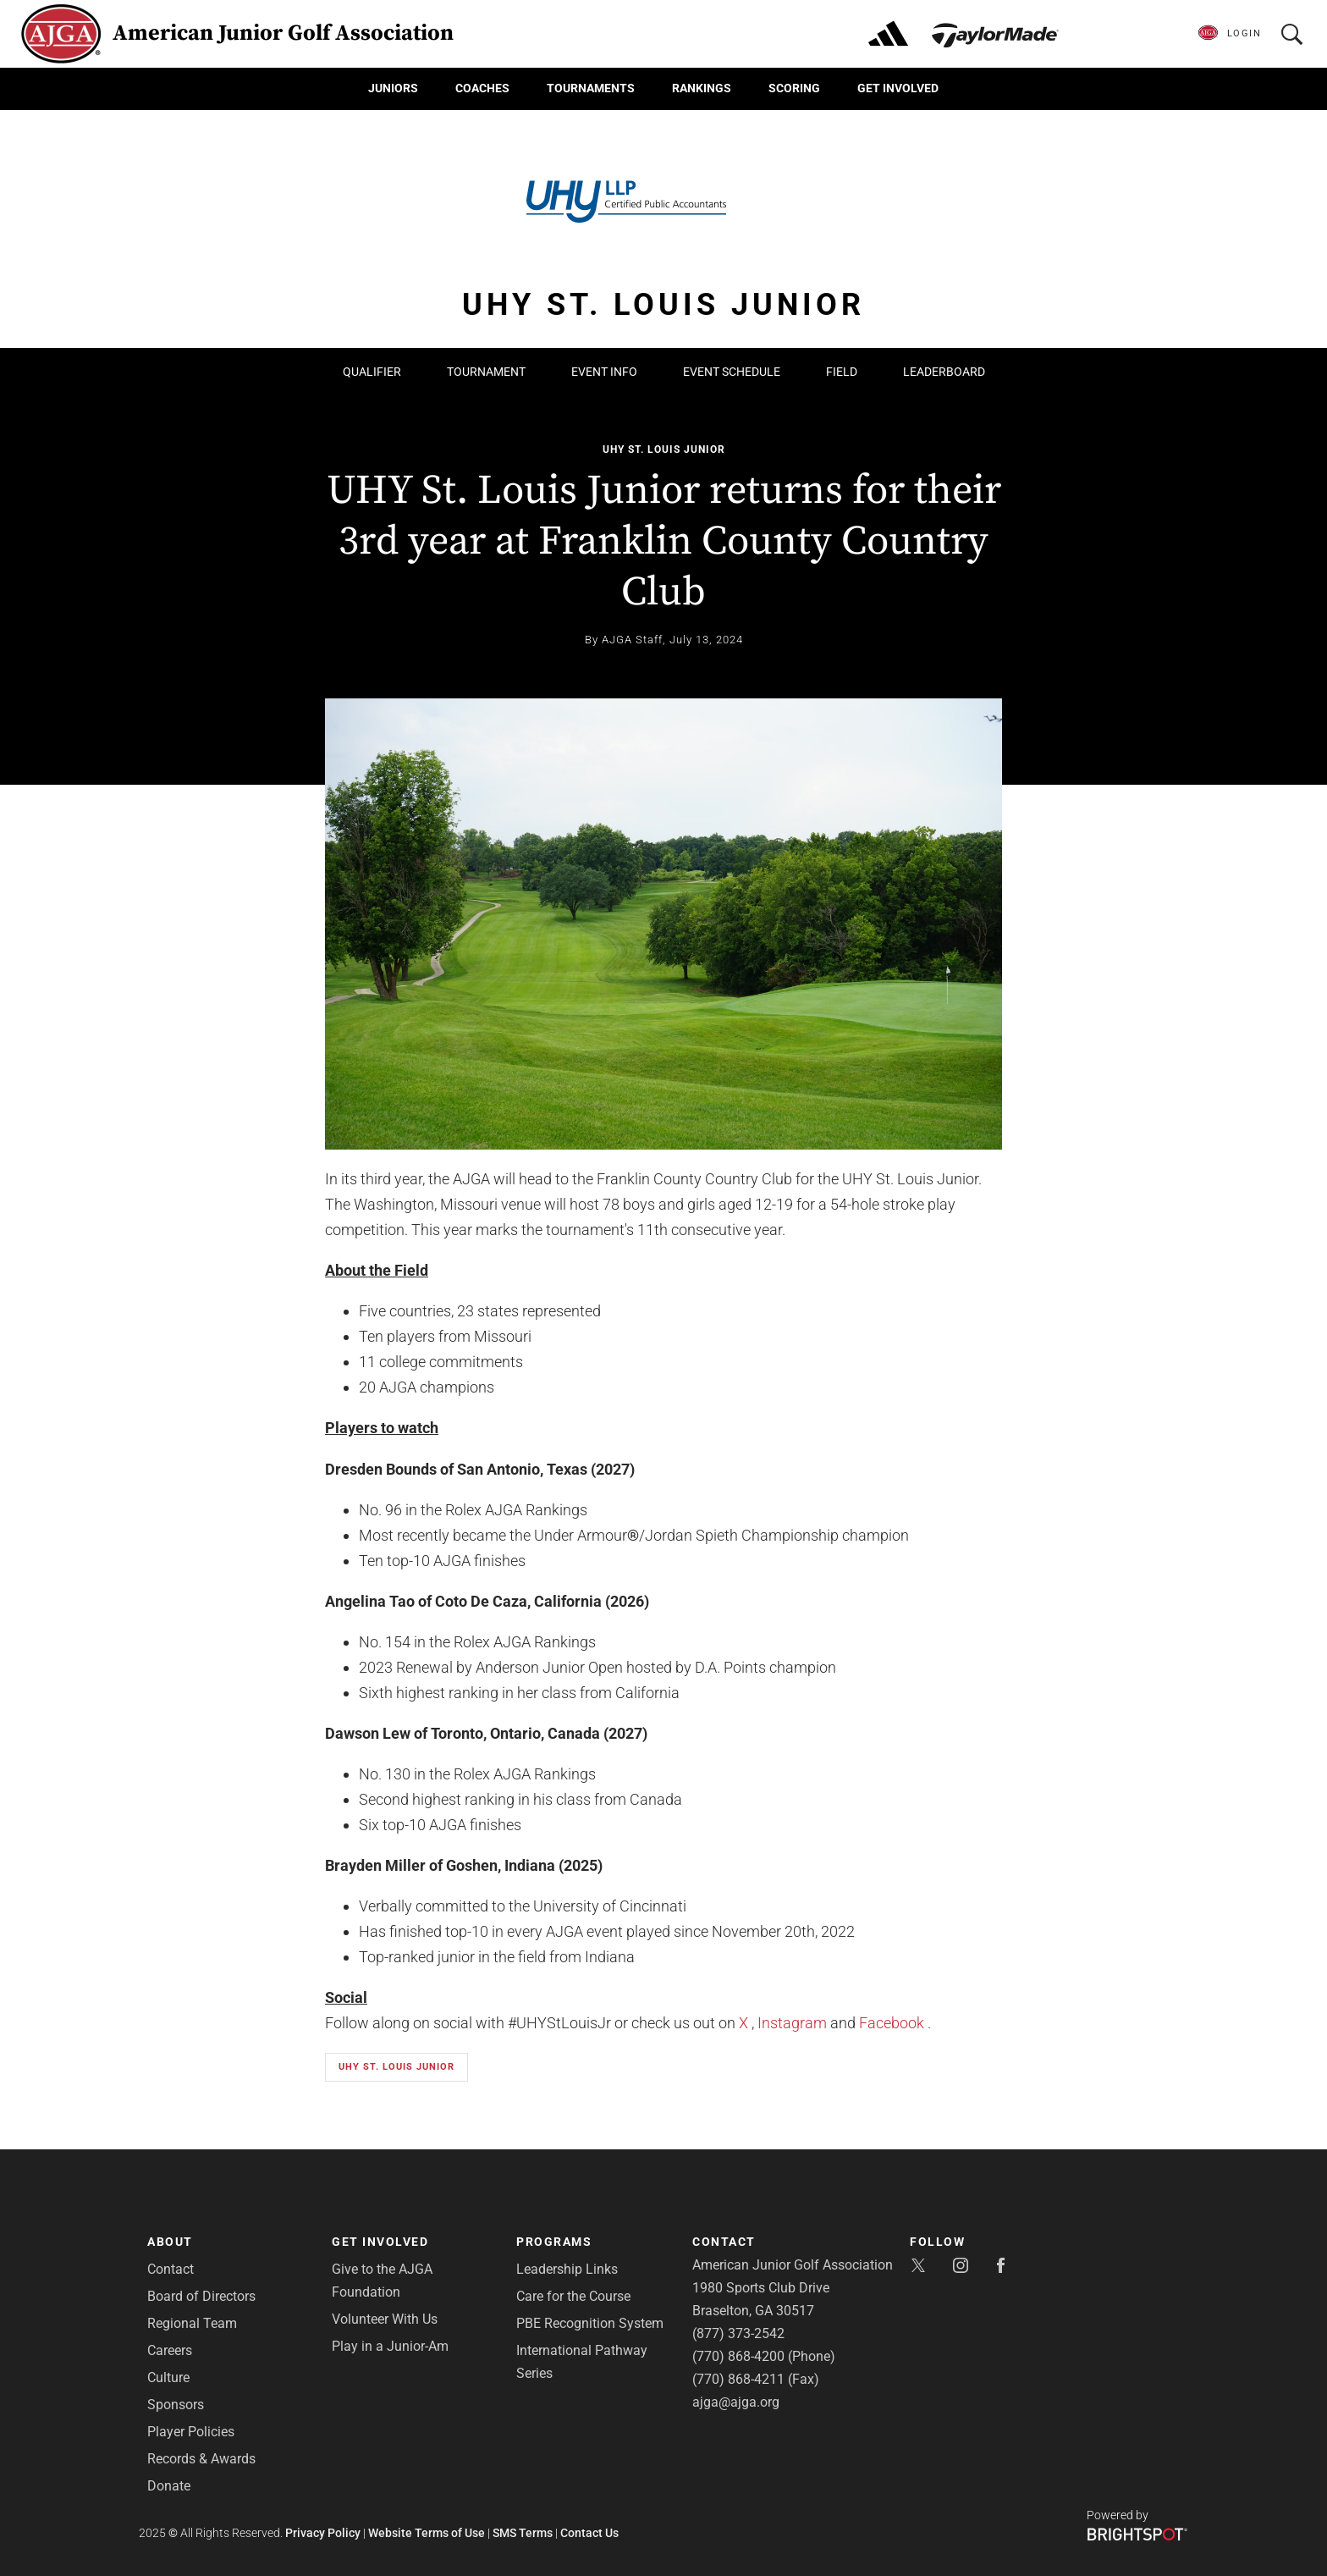 The height and width of the screenshot is (2576, 1327). Describe the element at coordinates (175, 2405) in the screenshot. I see `Sponsors` at that location.